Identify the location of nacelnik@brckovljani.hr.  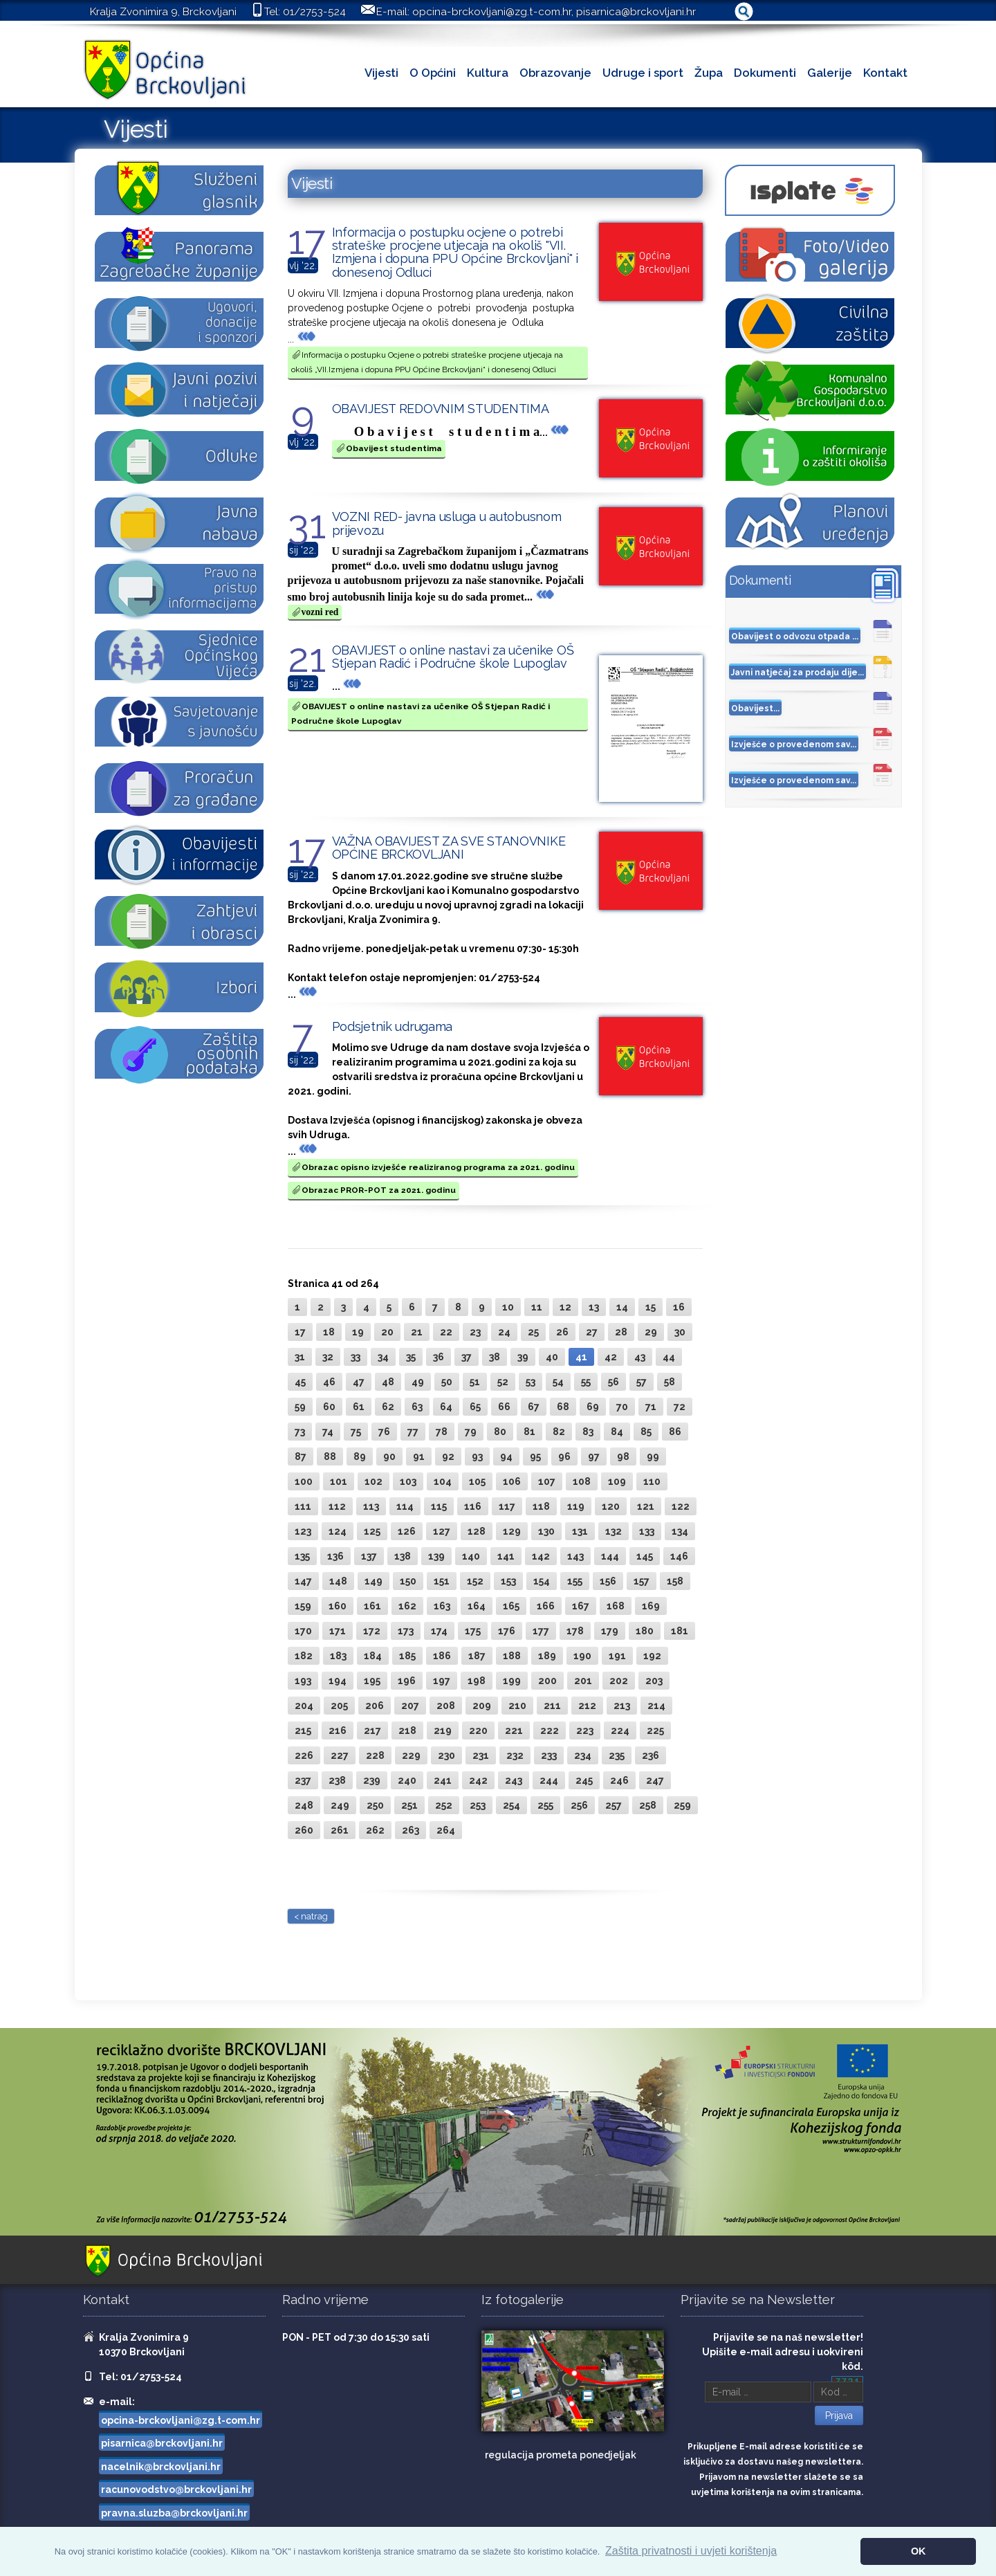
(161, 2466).